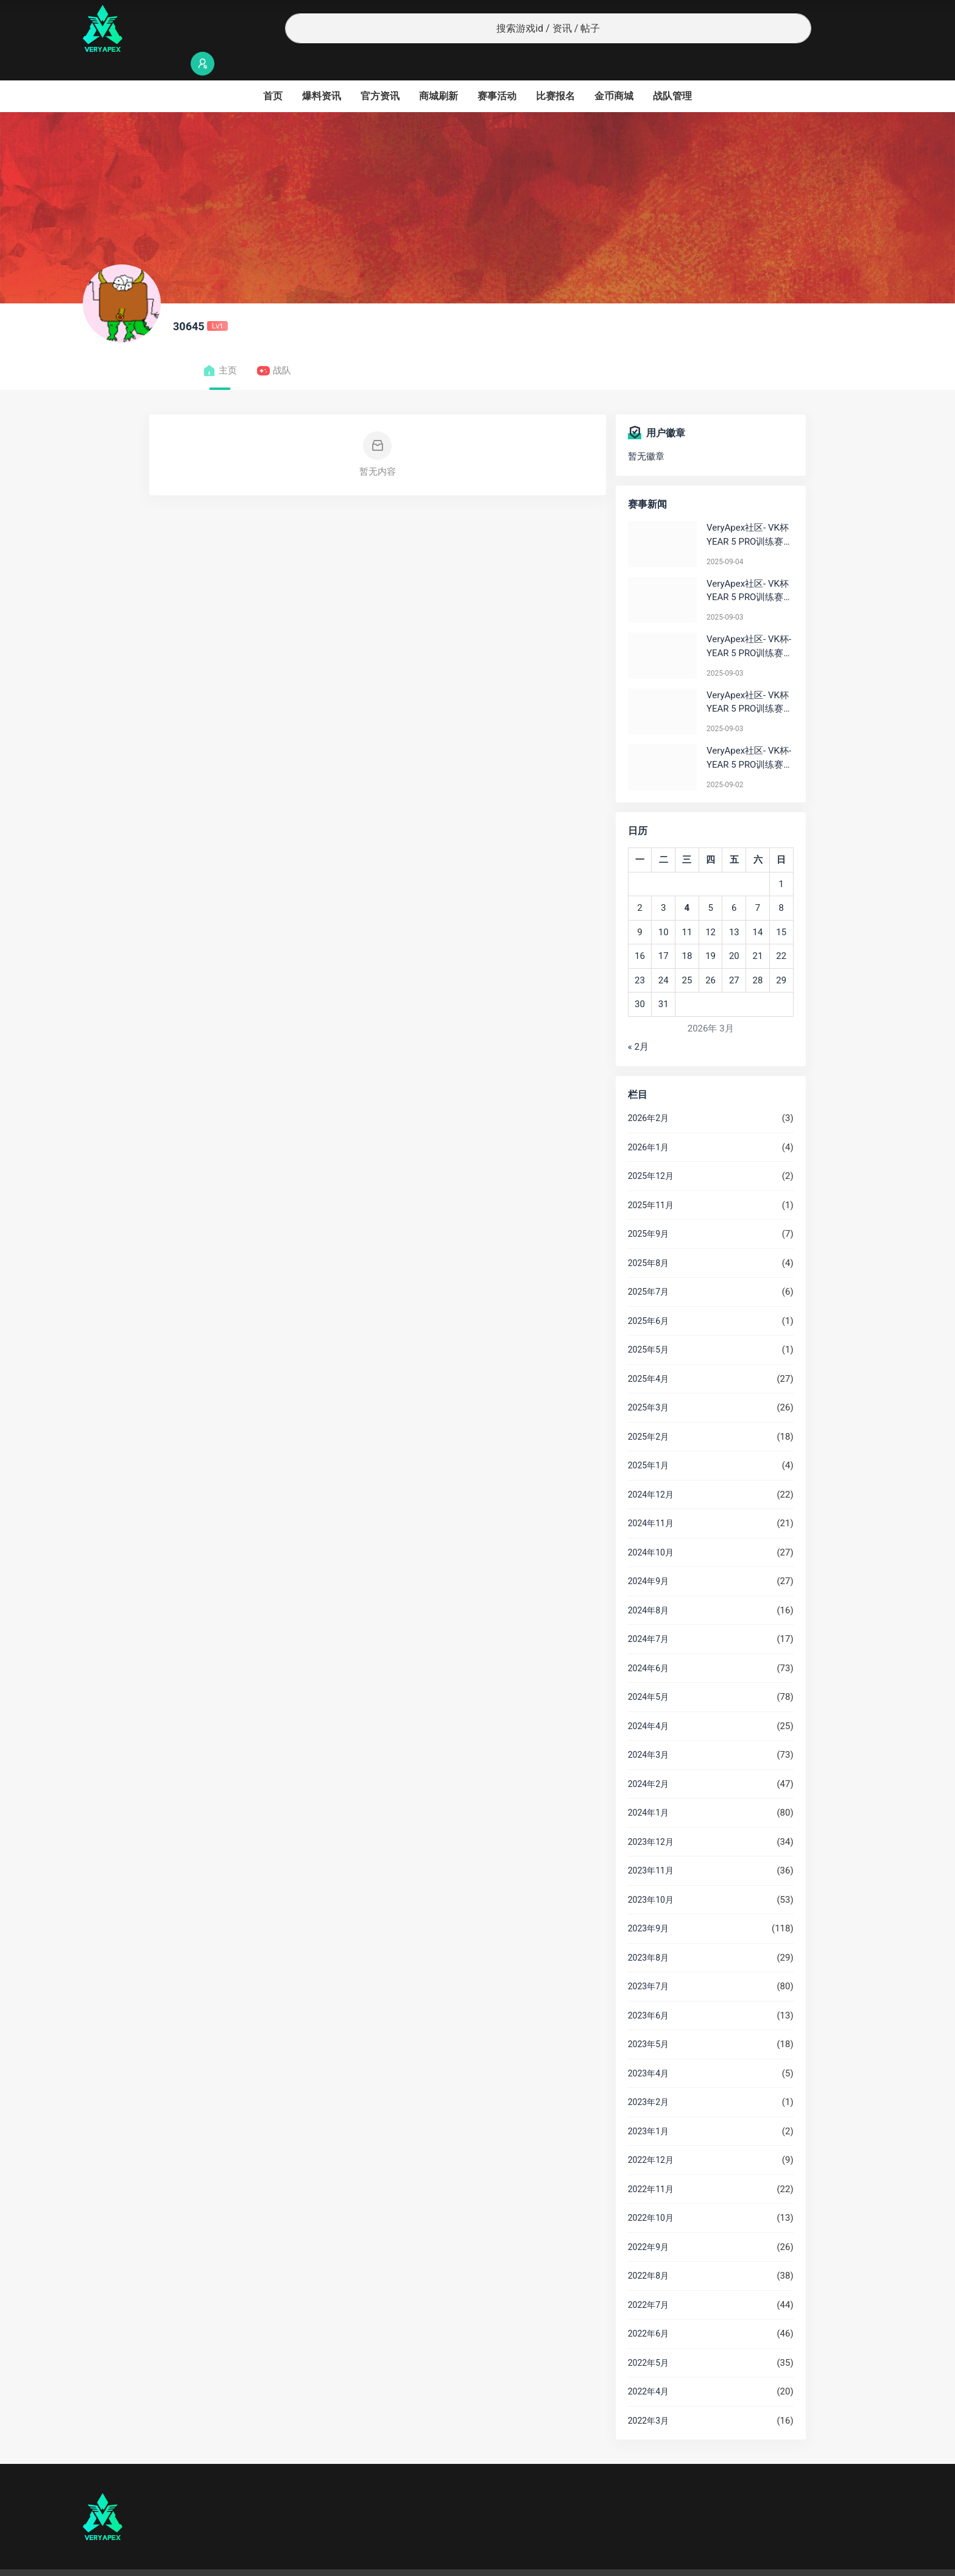 Image resolution: width=955 pixels, height=2576 pixels. Describe the element at coordinates (748, 511) in the screenshot. I see `VeryApex社区- VK杯YEAR 5 PRO训练赛#0904` at that location.